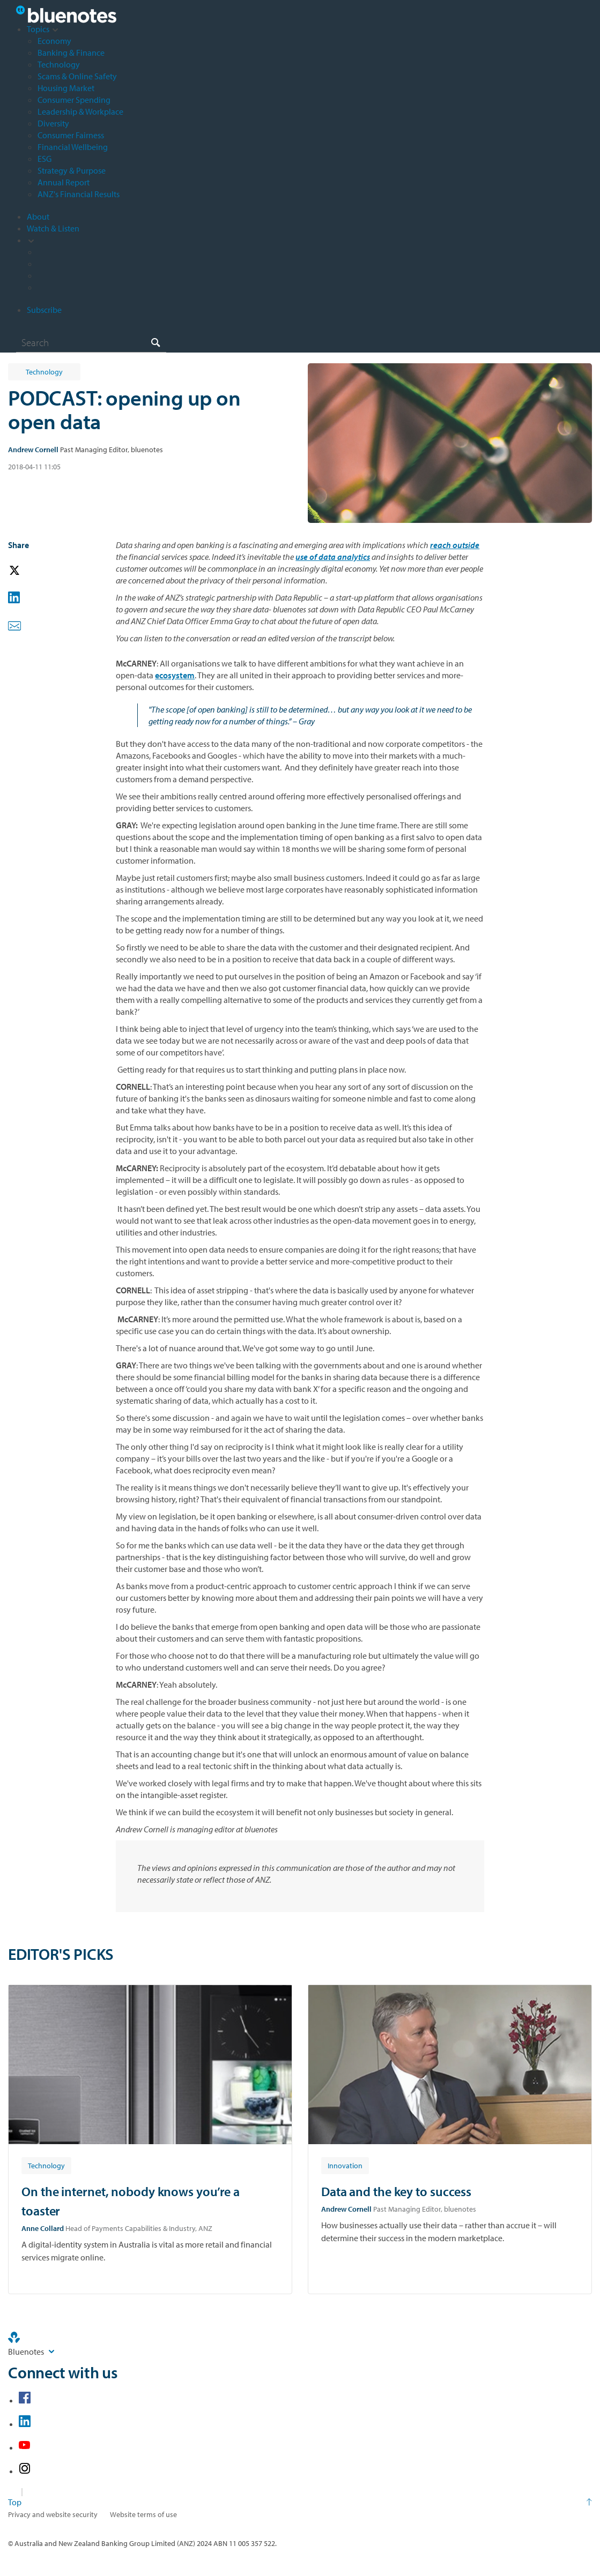 This screenshot has height=2576, width=600. Describe the element at coordinates (71, 135) in the screenshot. I see `Consumer Fairness` at that location.